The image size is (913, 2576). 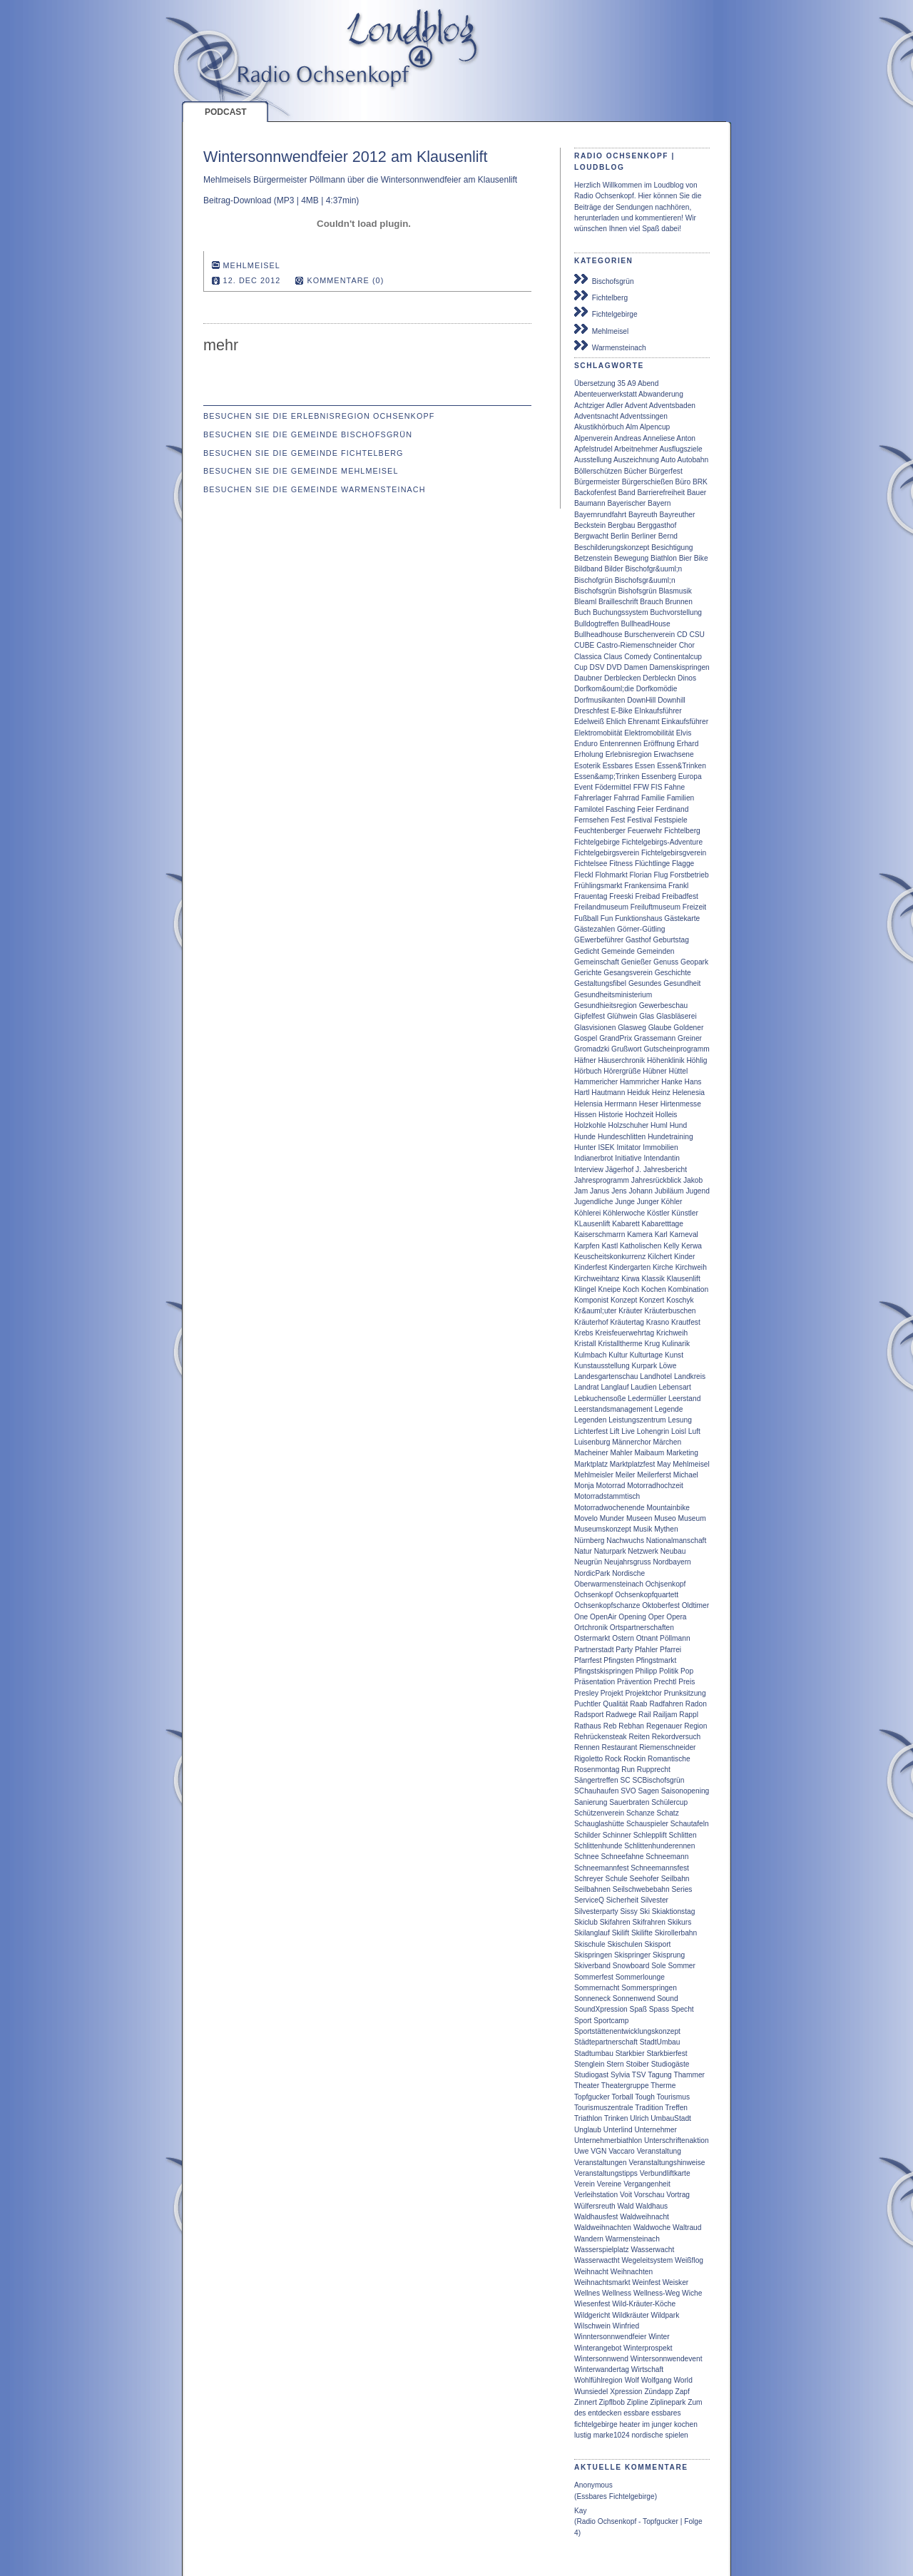 I want to click on Ausflugsziele, so click(x=681, y=449).